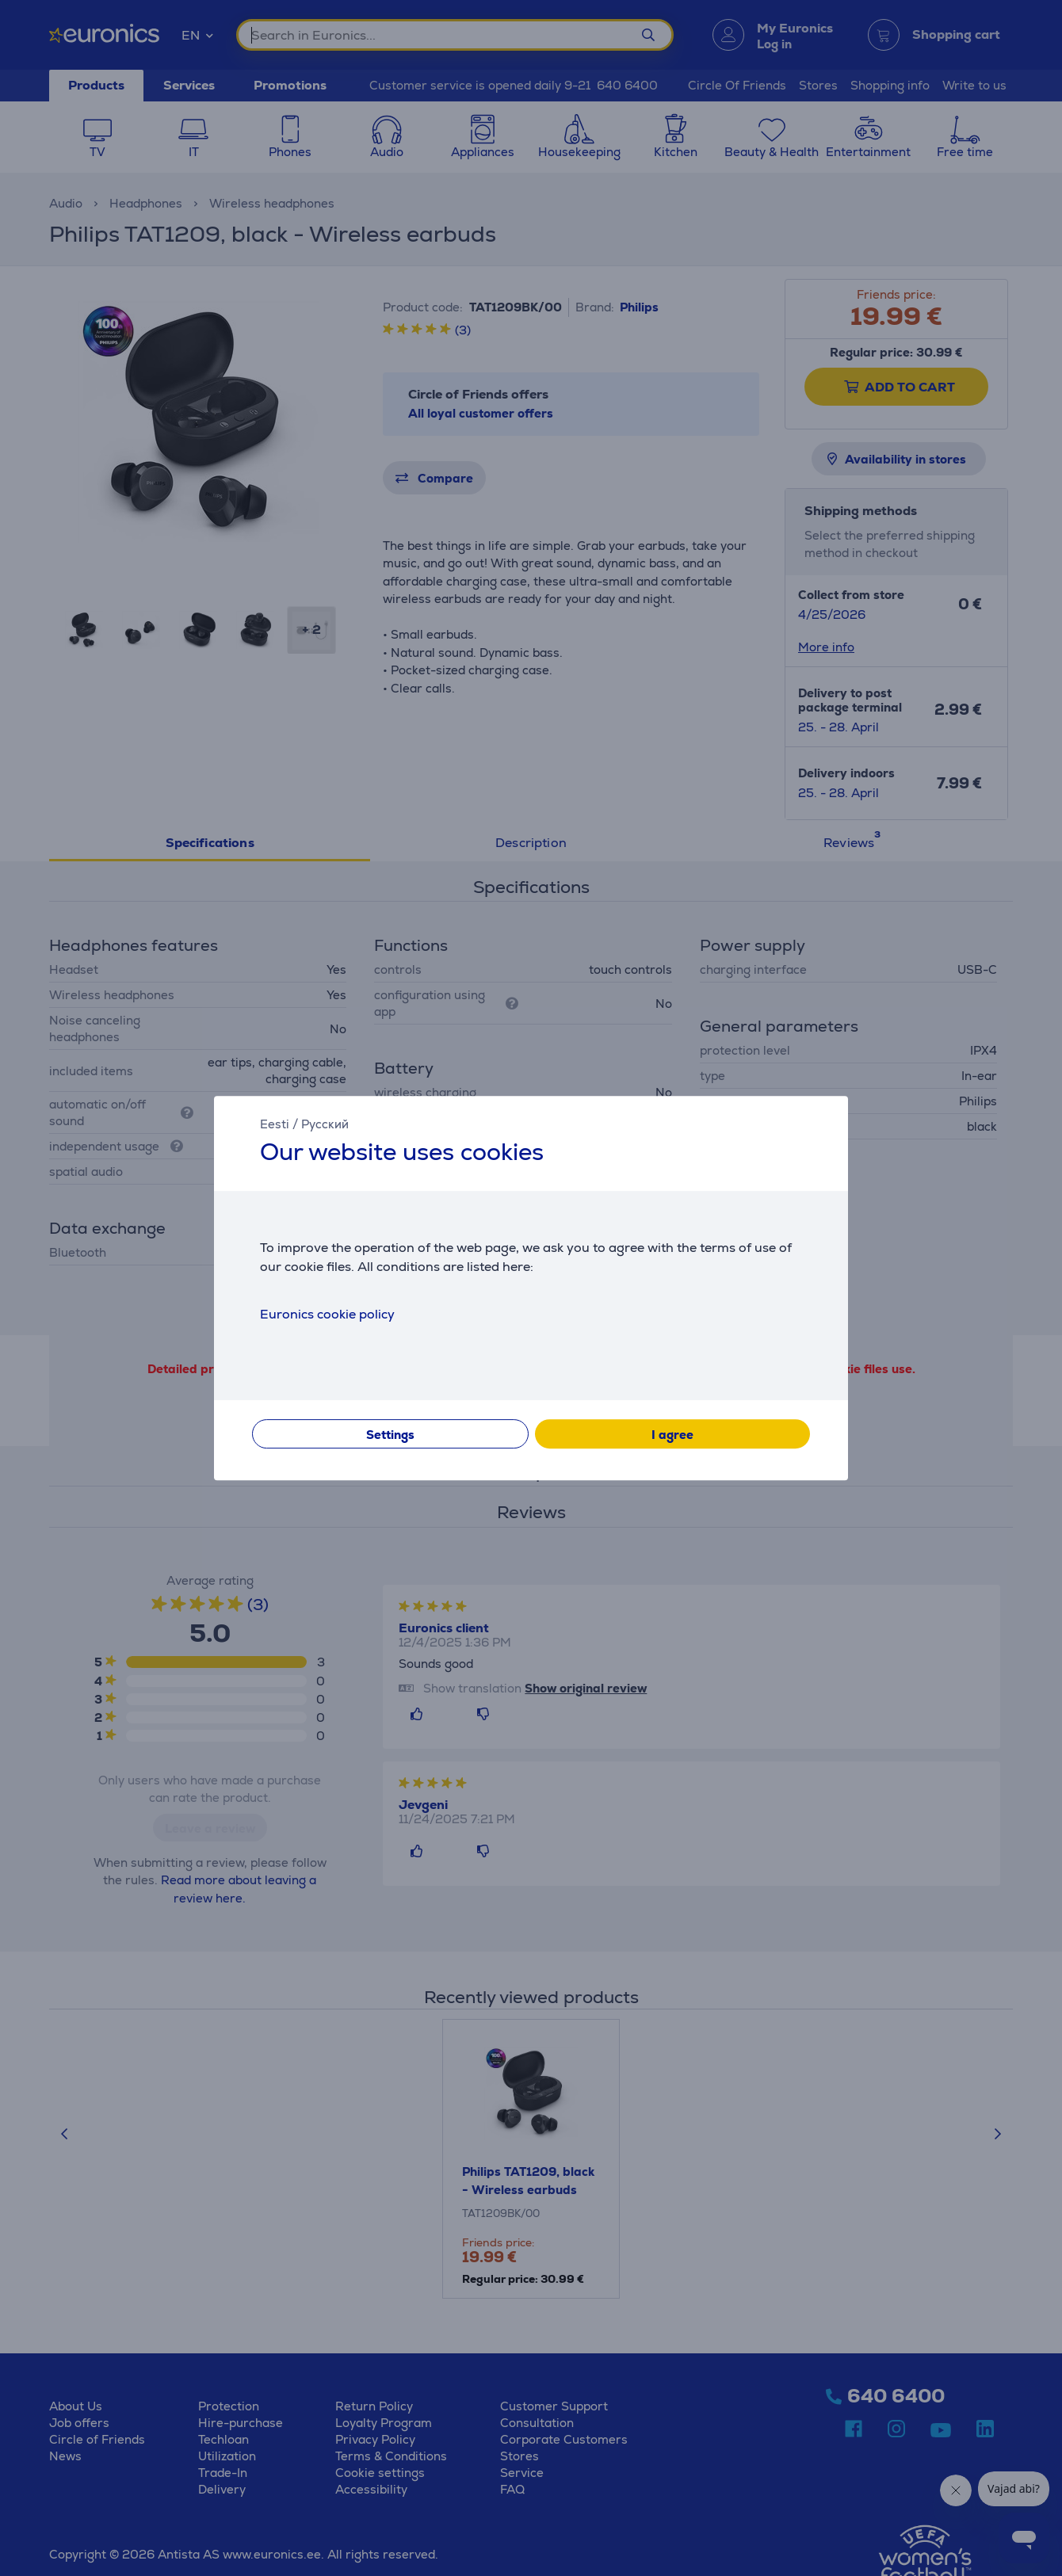  What do you see at coordinates (274, 1124) in the screenshot?
I see `Eesti` at bounding box center [274, 1124].